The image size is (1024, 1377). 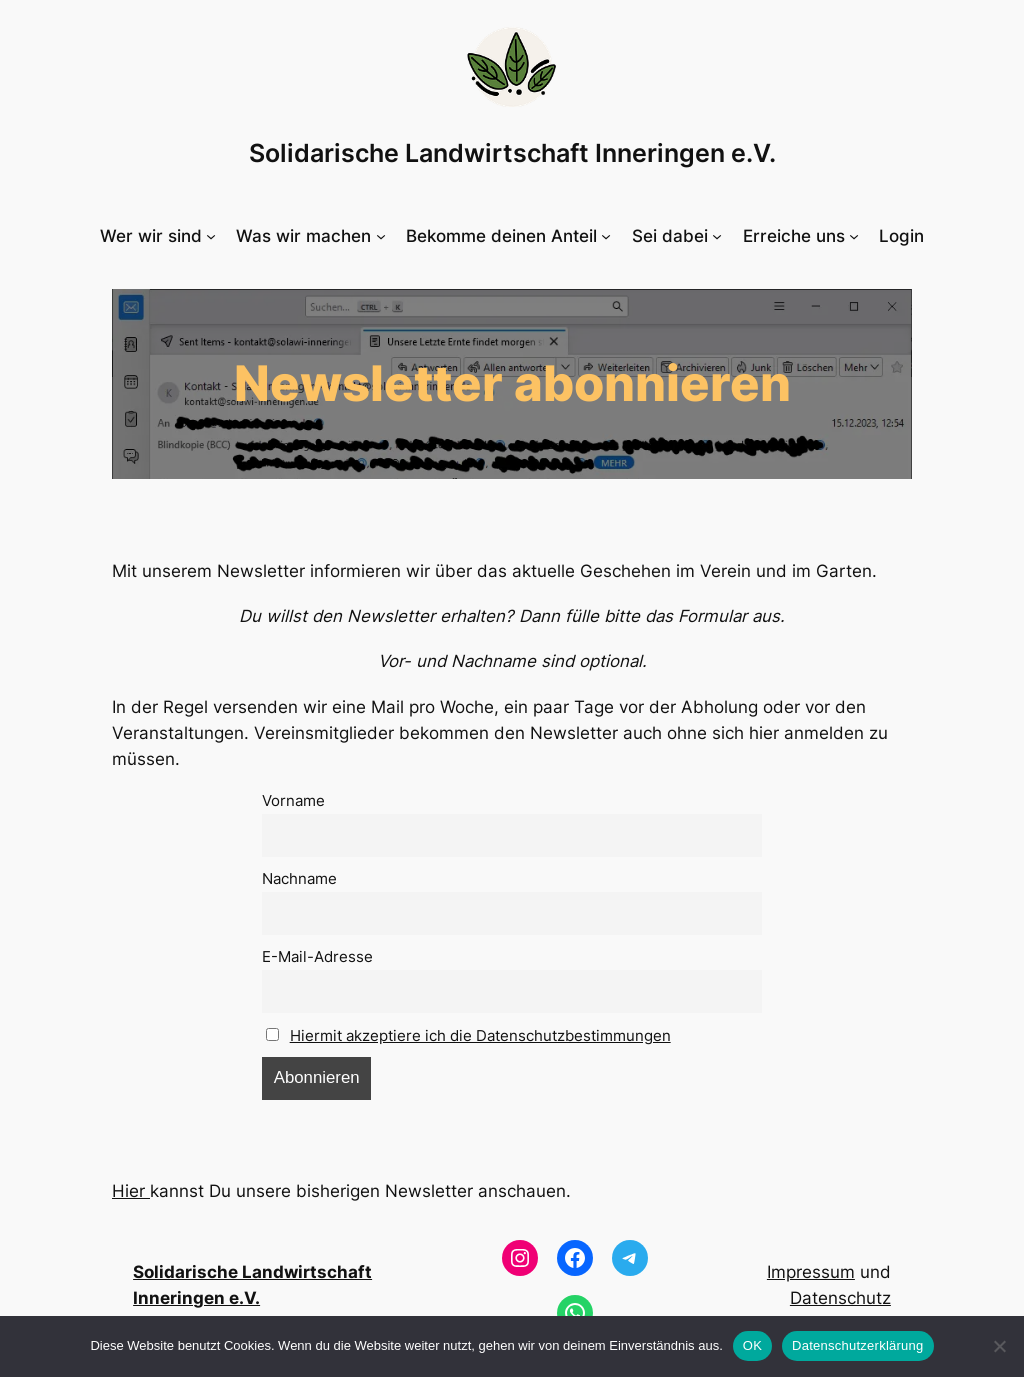 What do you see at coordinates (857, 1345) in the screenshot?
I see `Datenschutzerklärung` at bounding box center [857, 1345].